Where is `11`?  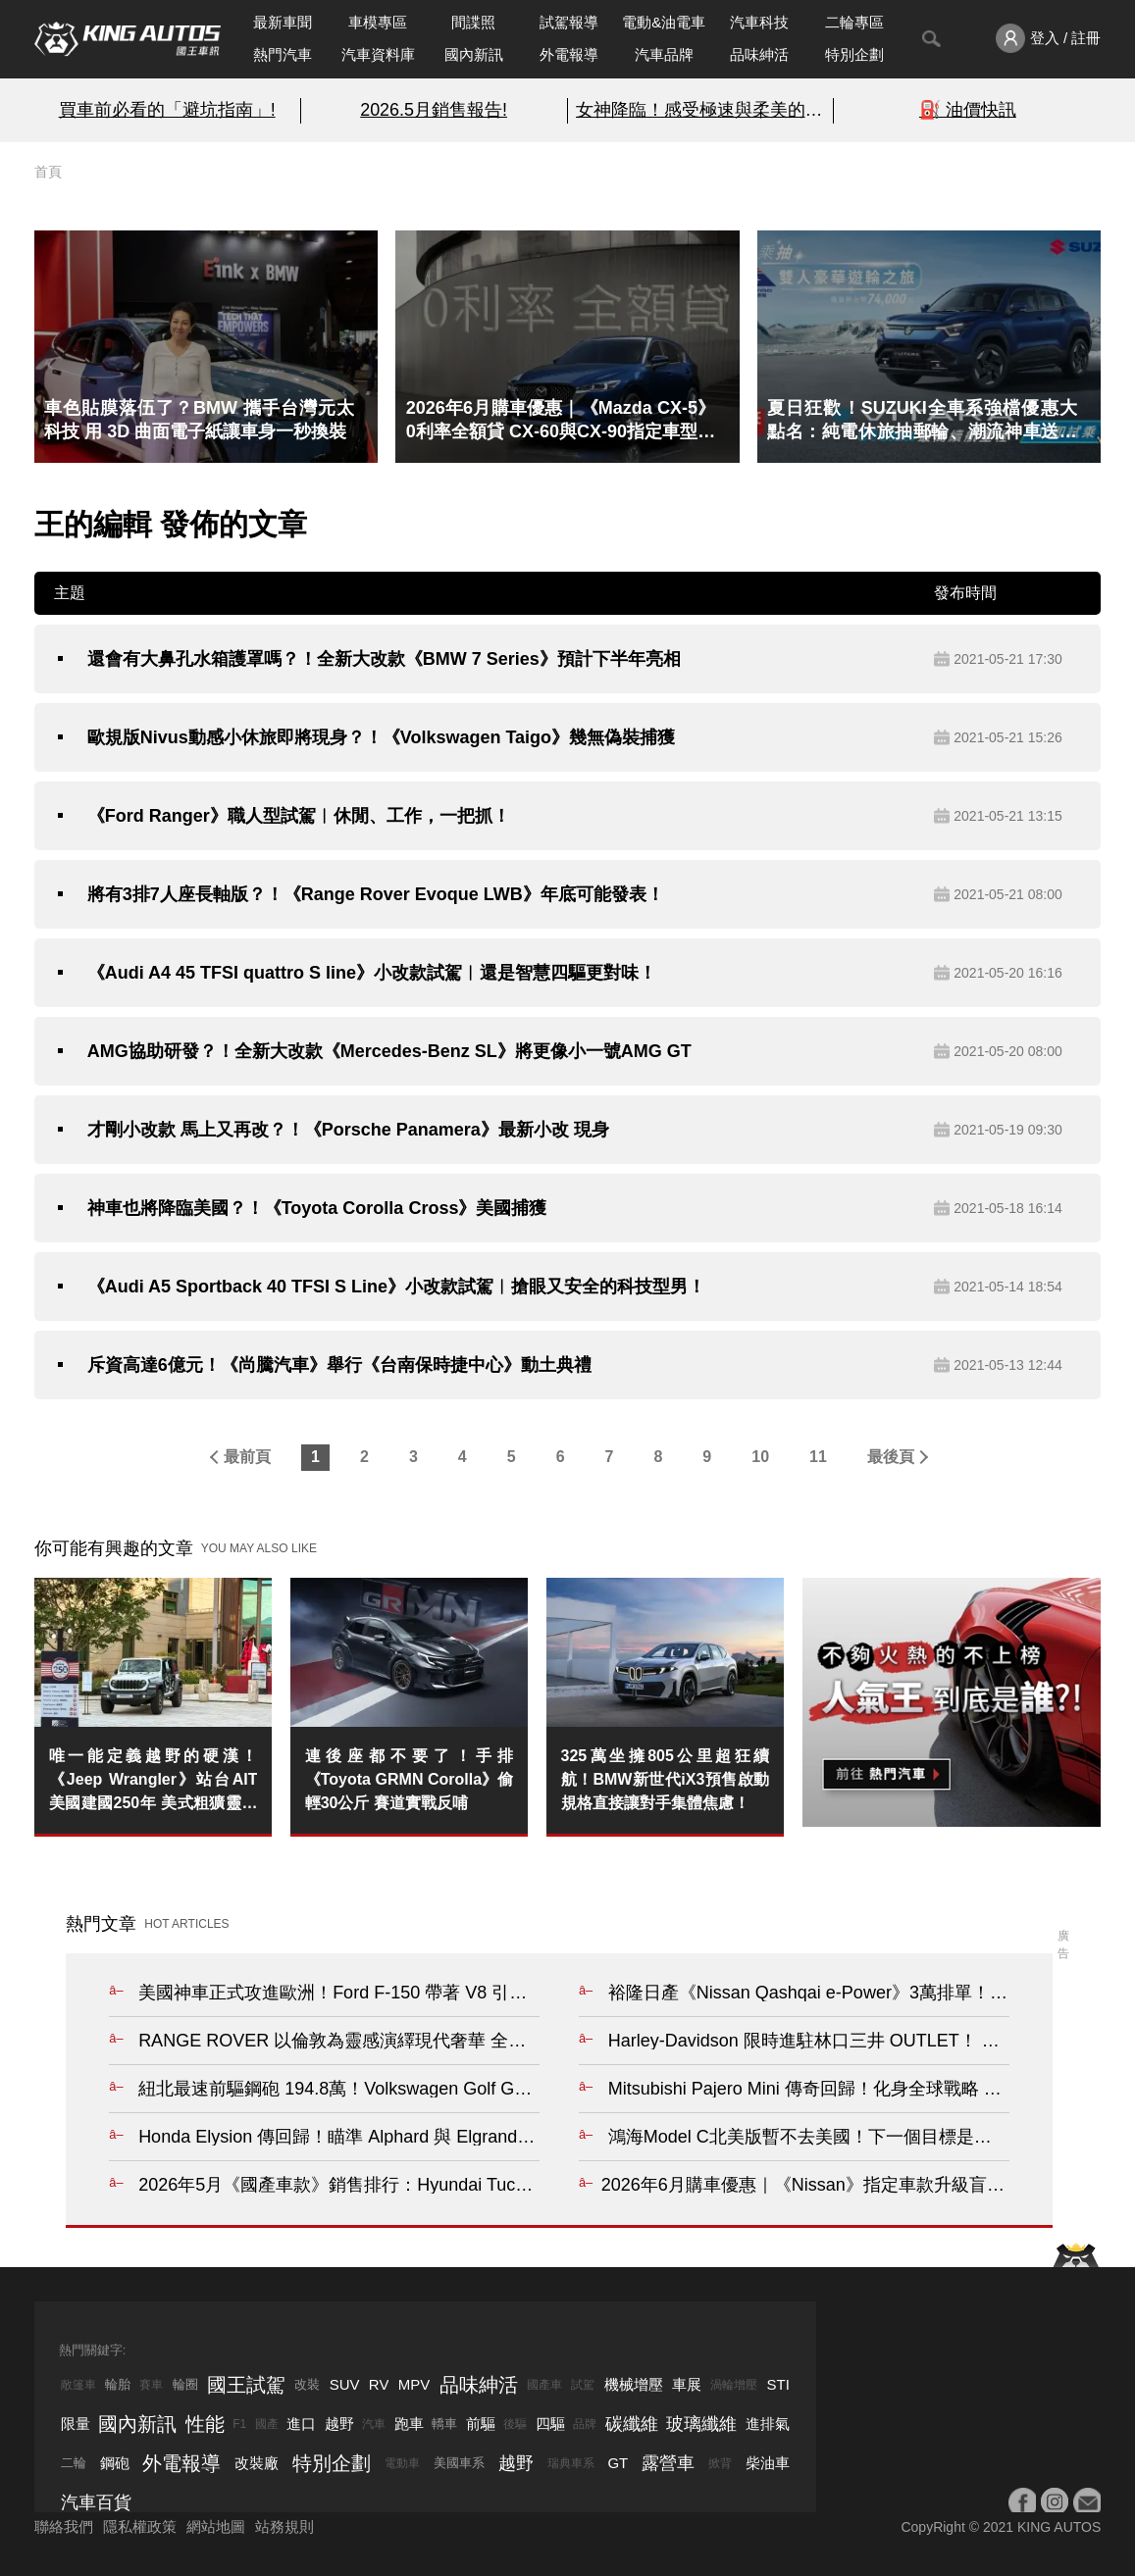
11 is located at coordinates (818, 1456).